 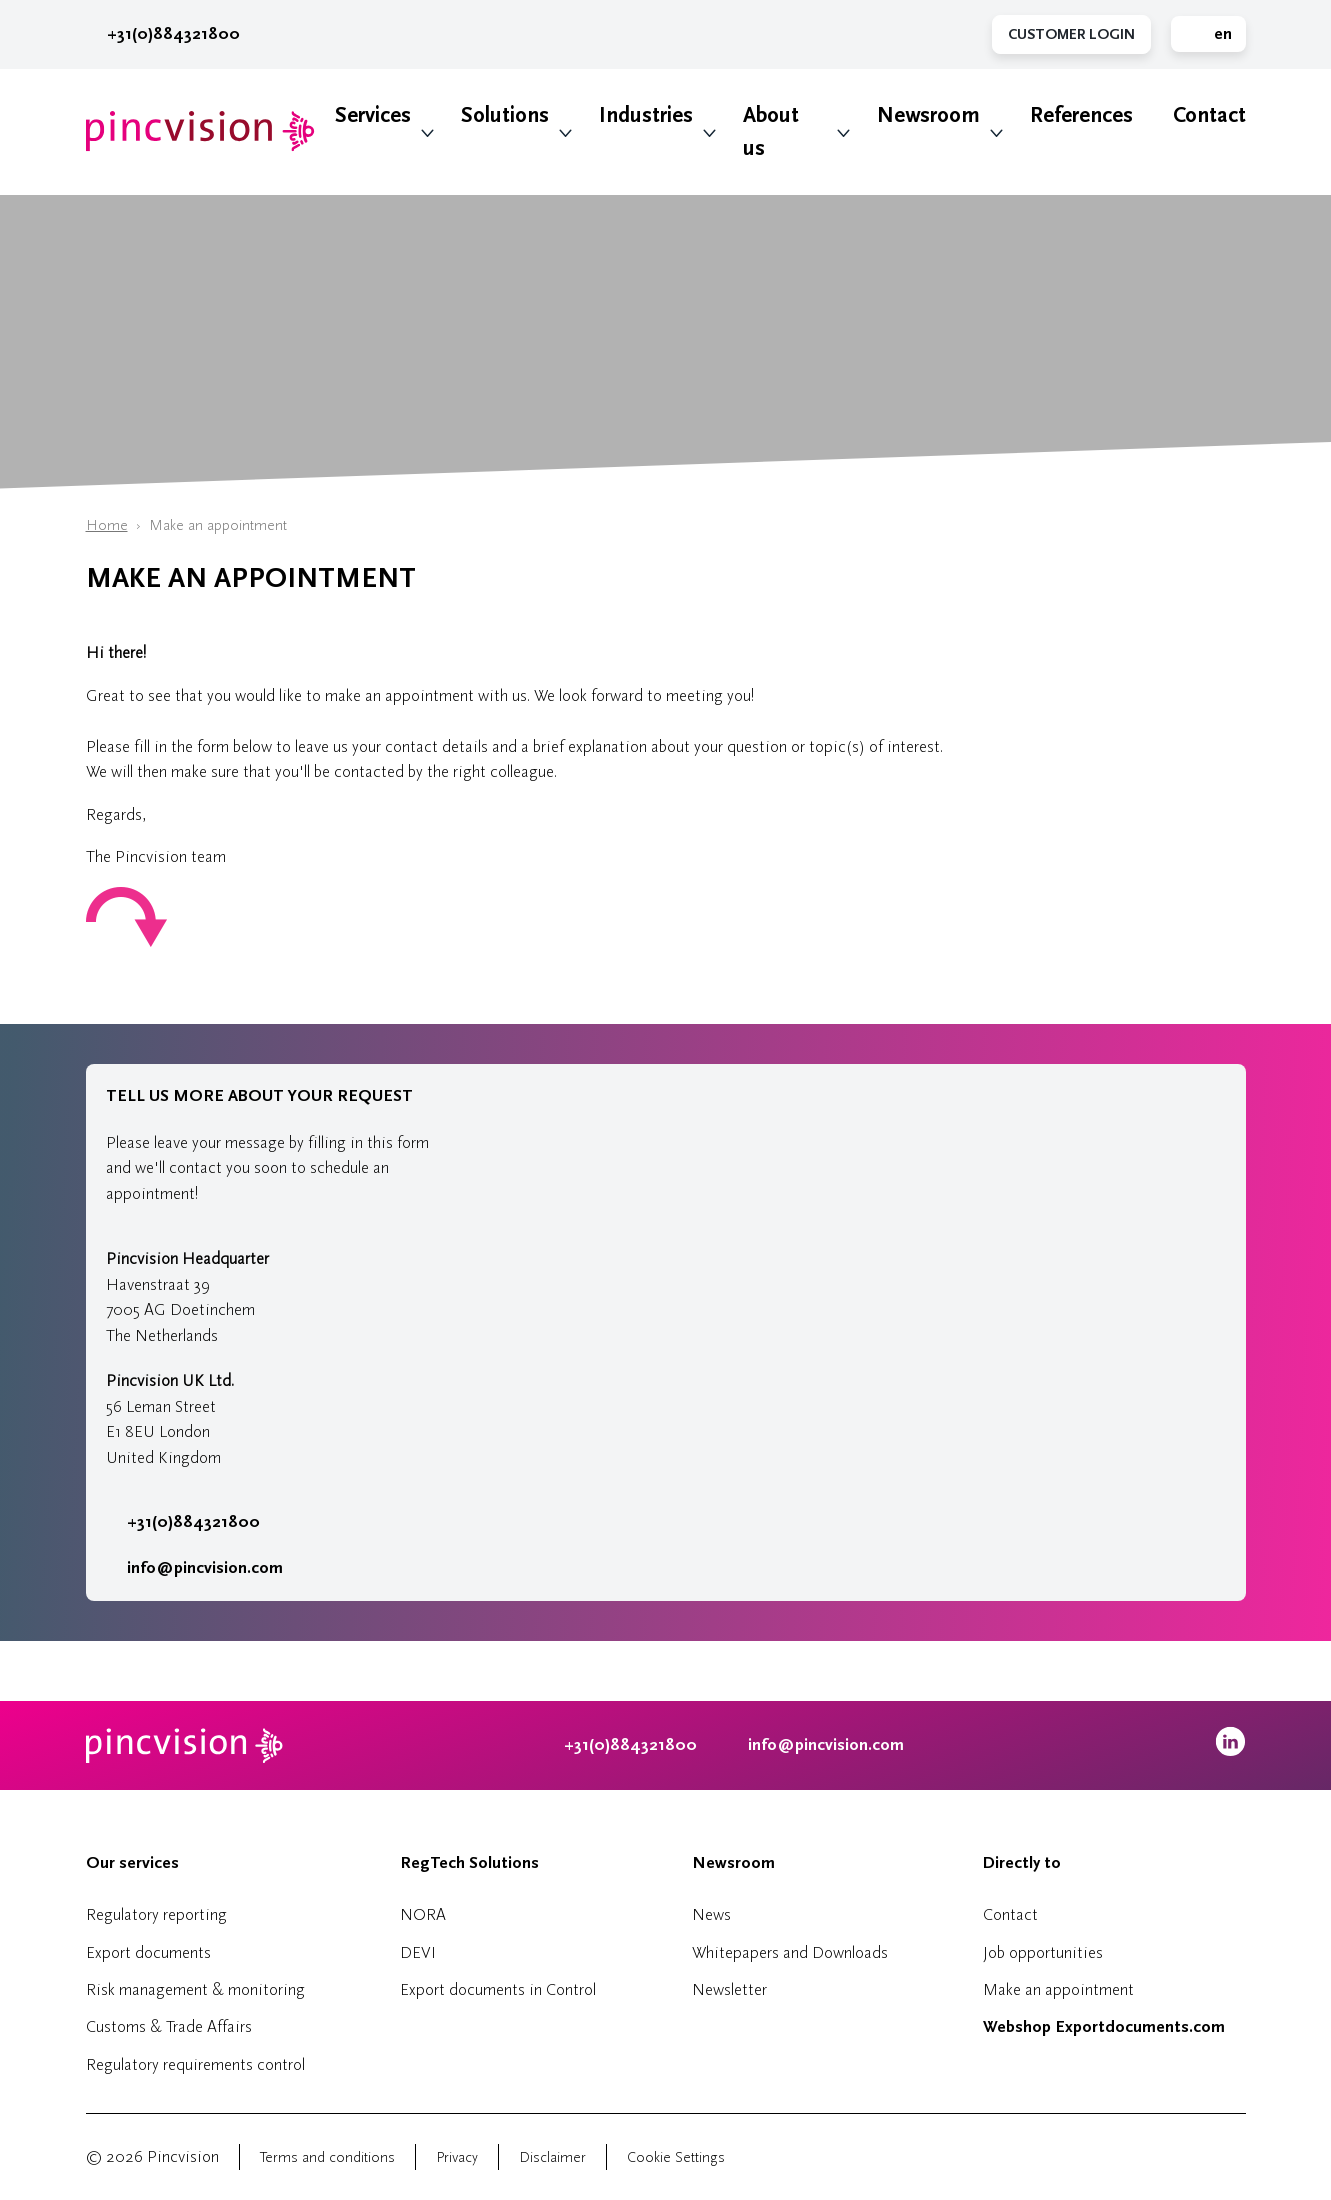 I want to click on Disclaimer, so click(x=552, y=2157).